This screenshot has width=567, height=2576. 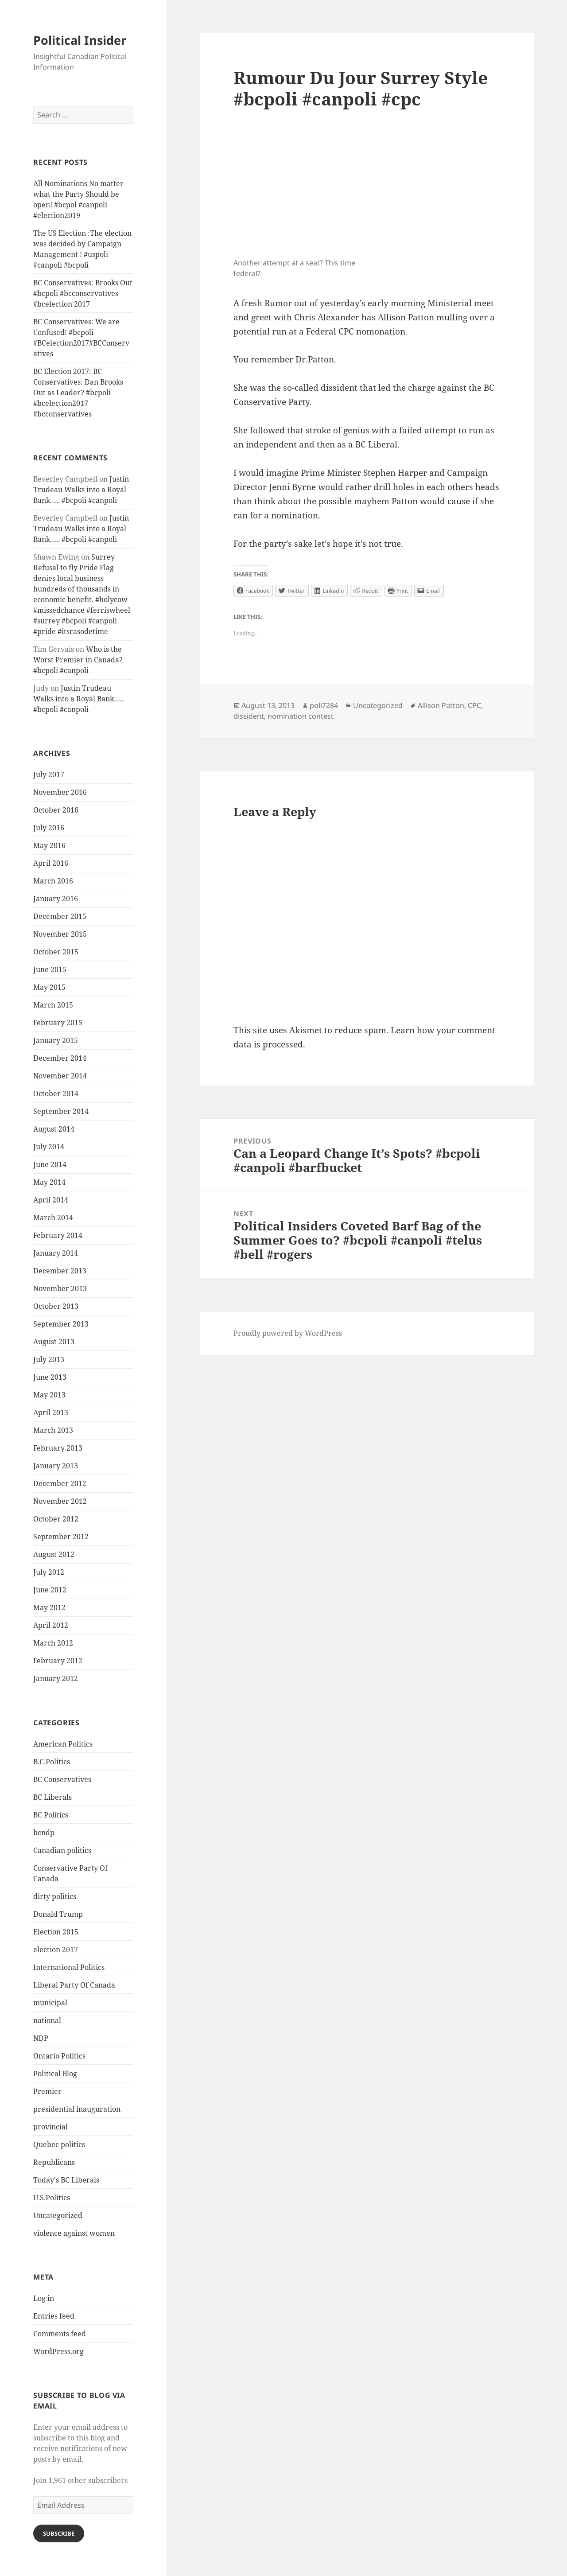 I want to click on November 2014, so click(x=60, y=1076).